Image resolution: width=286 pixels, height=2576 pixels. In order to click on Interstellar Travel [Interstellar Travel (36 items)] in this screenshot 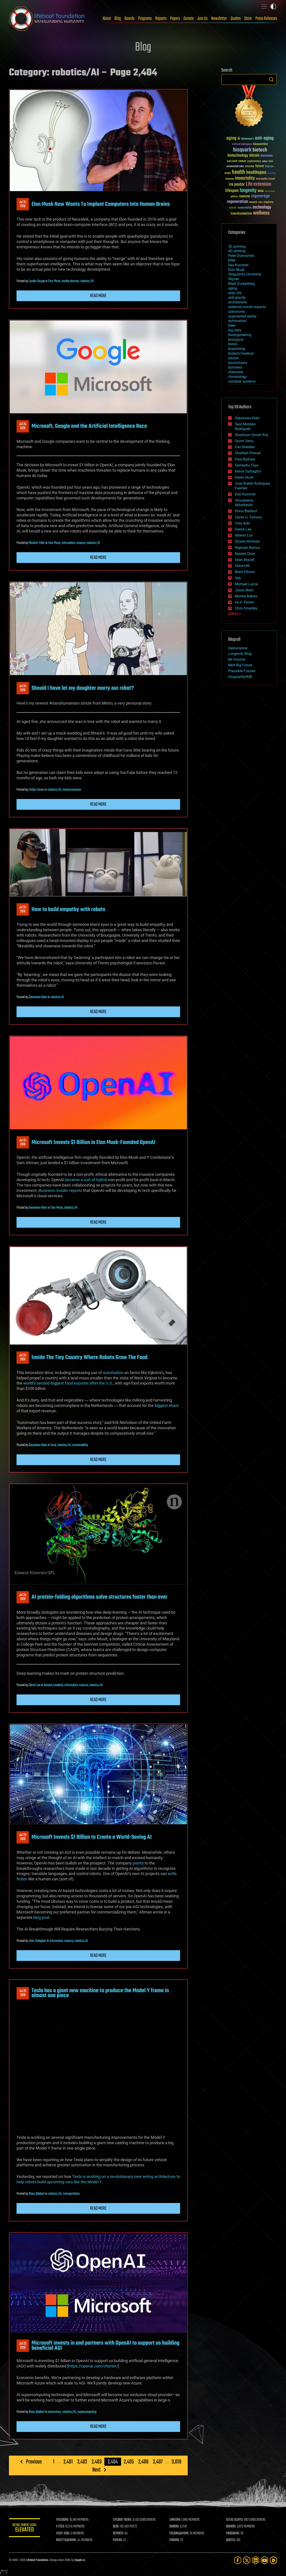, I will do `click(265, 179)`.